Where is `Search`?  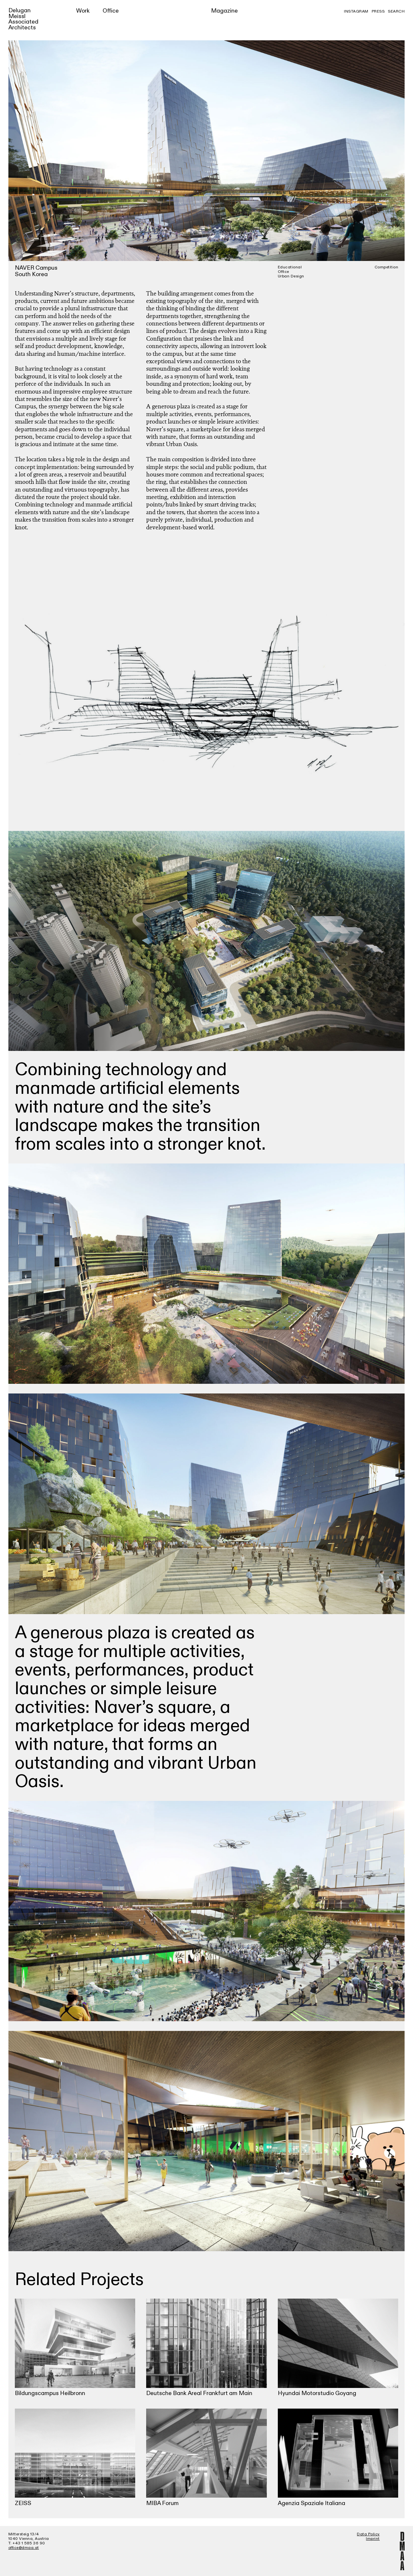 Search is located at coordinates (396, 11).